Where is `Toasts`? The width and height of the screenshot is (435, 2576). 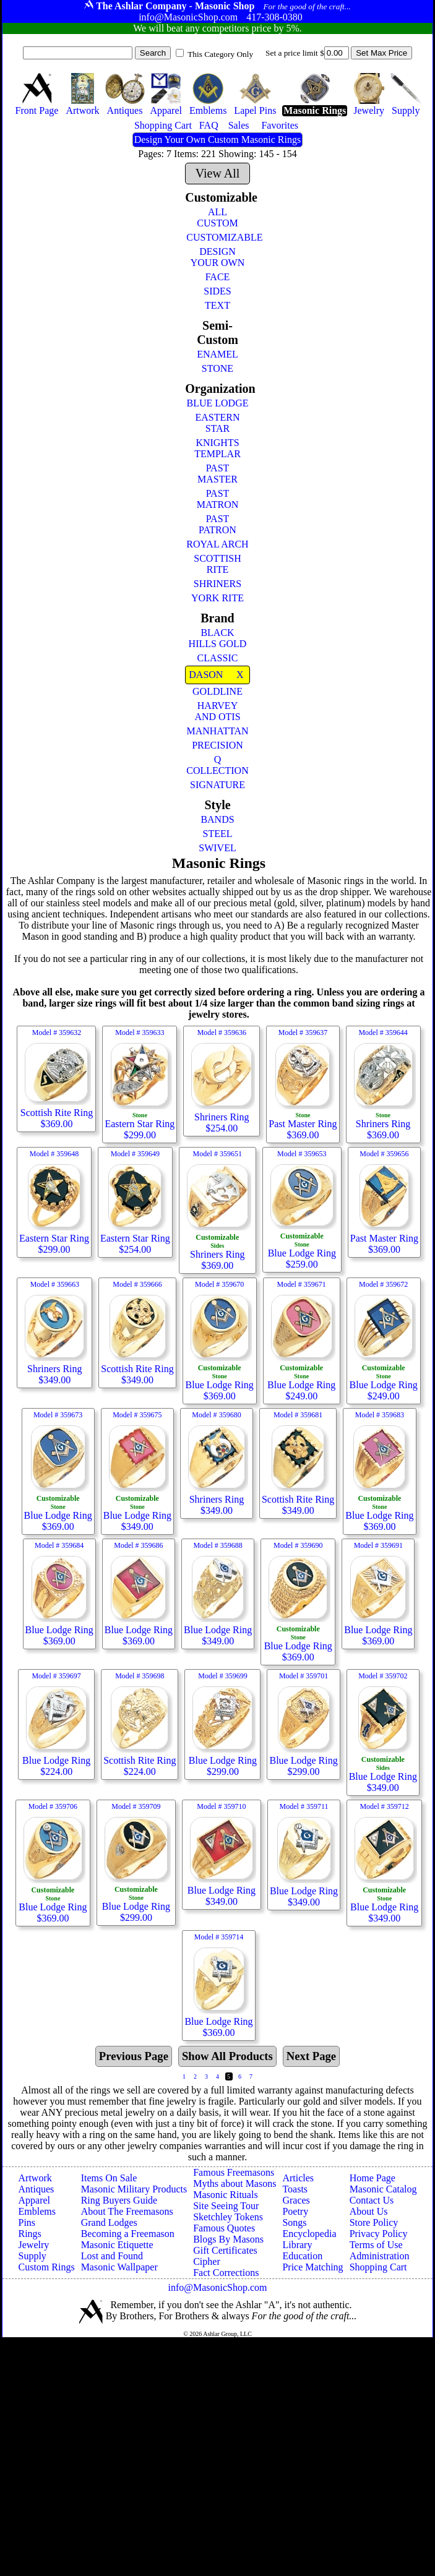
Toasts is located at coordinates (295, 2189).